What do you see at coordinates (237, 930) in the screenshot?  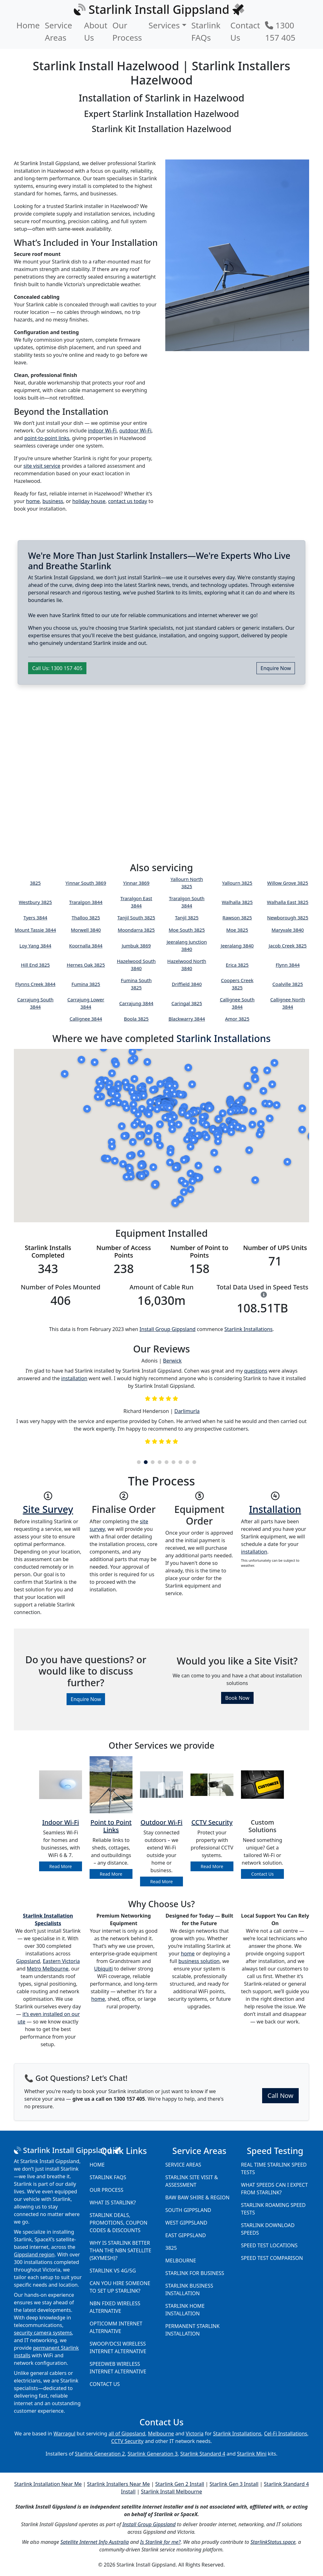 I see `Moe 3825` at bounding box center [237, 930].